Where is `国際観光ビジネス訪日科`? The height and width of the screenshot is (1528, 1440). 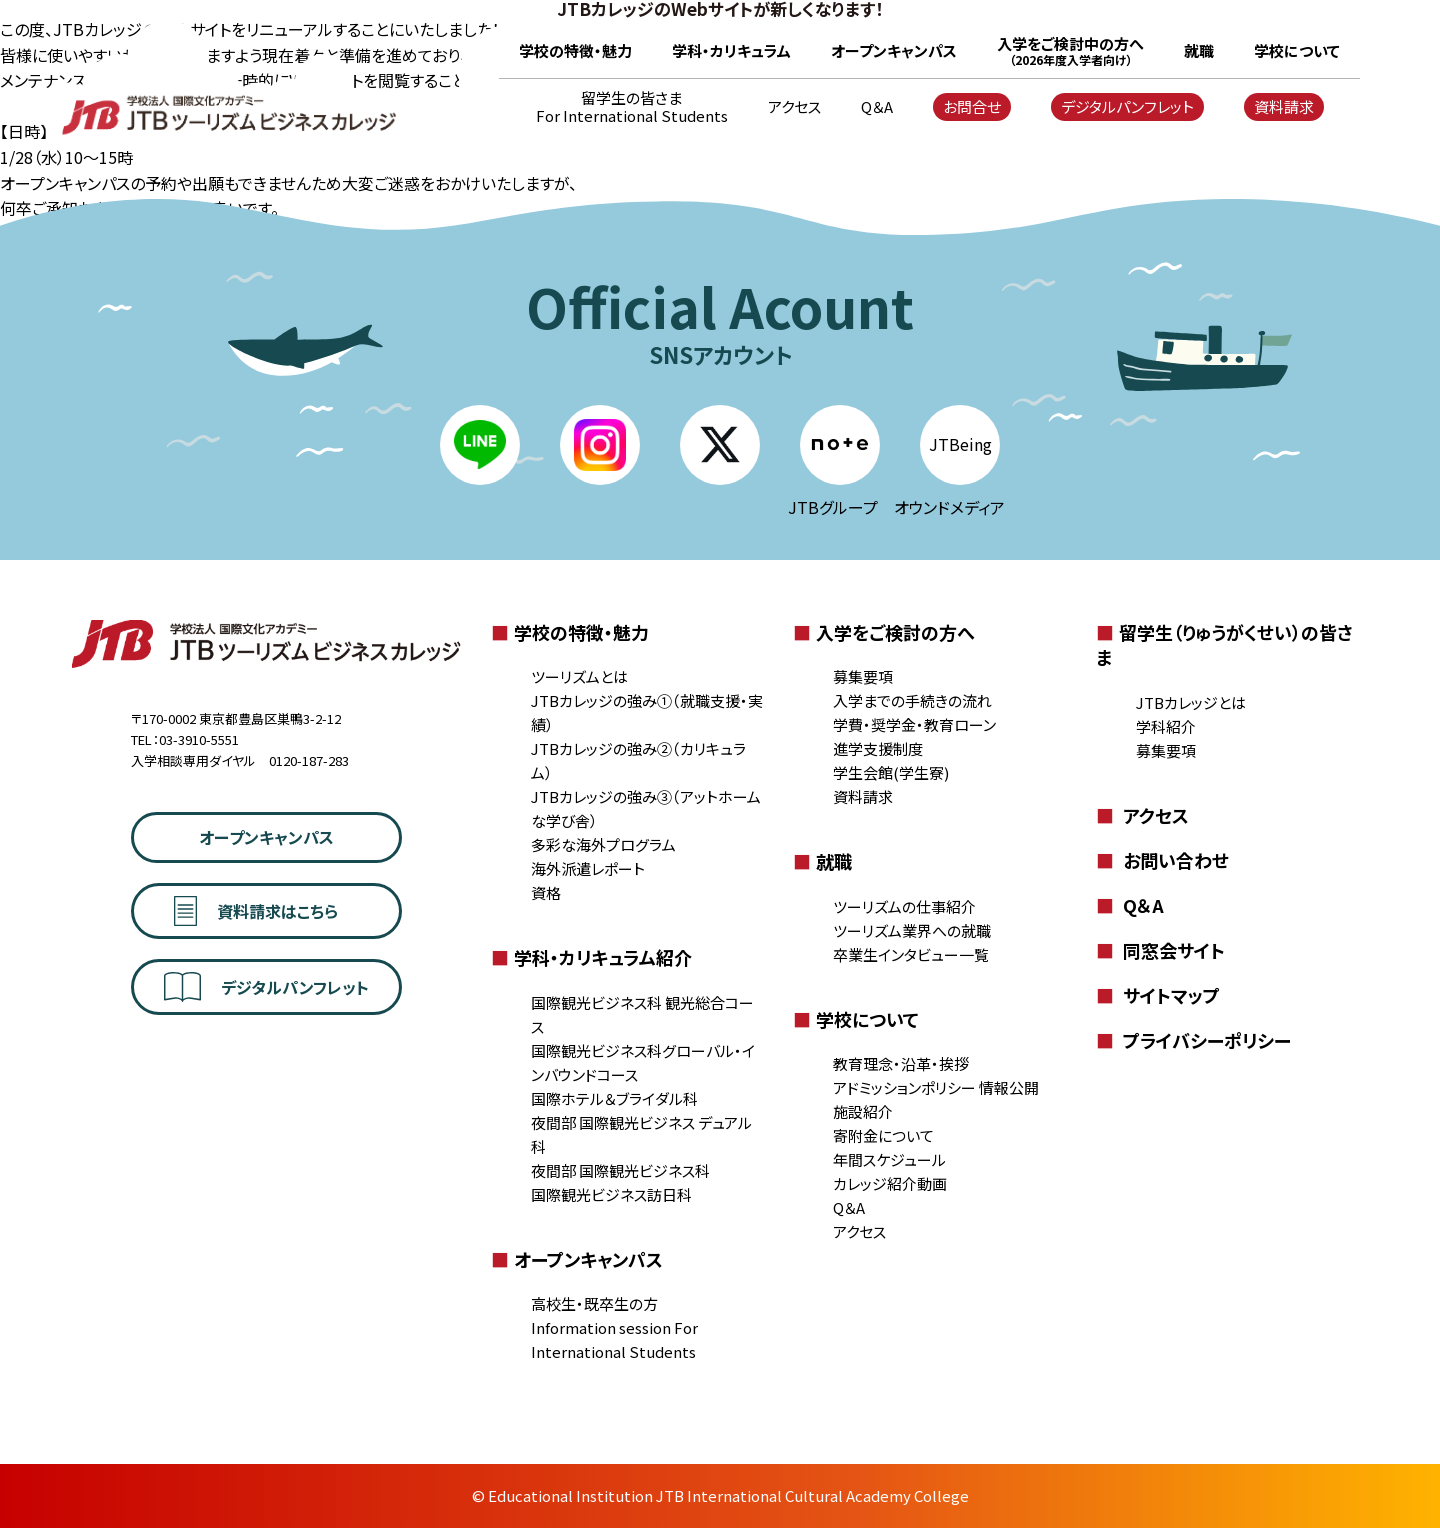
国際観光ビジネス訪日科 is located at coordinates (611, 1194).